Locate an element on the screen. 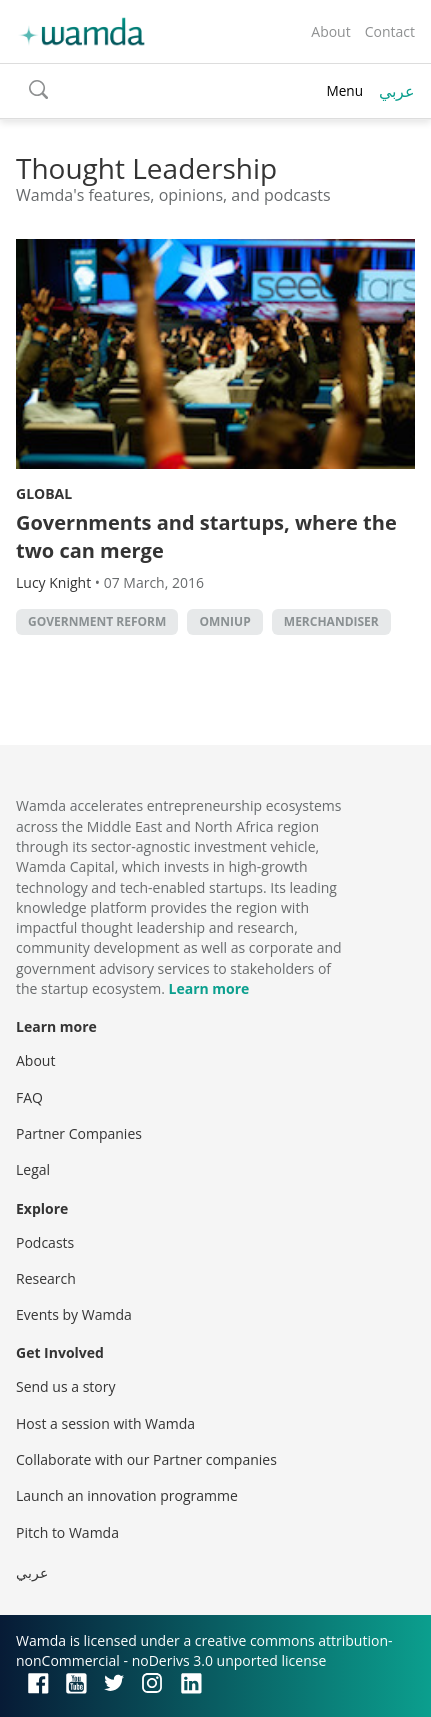 Image resolution: width=431 pixels, height=1717 pixels. عربي is located at coordinates (397, 91).